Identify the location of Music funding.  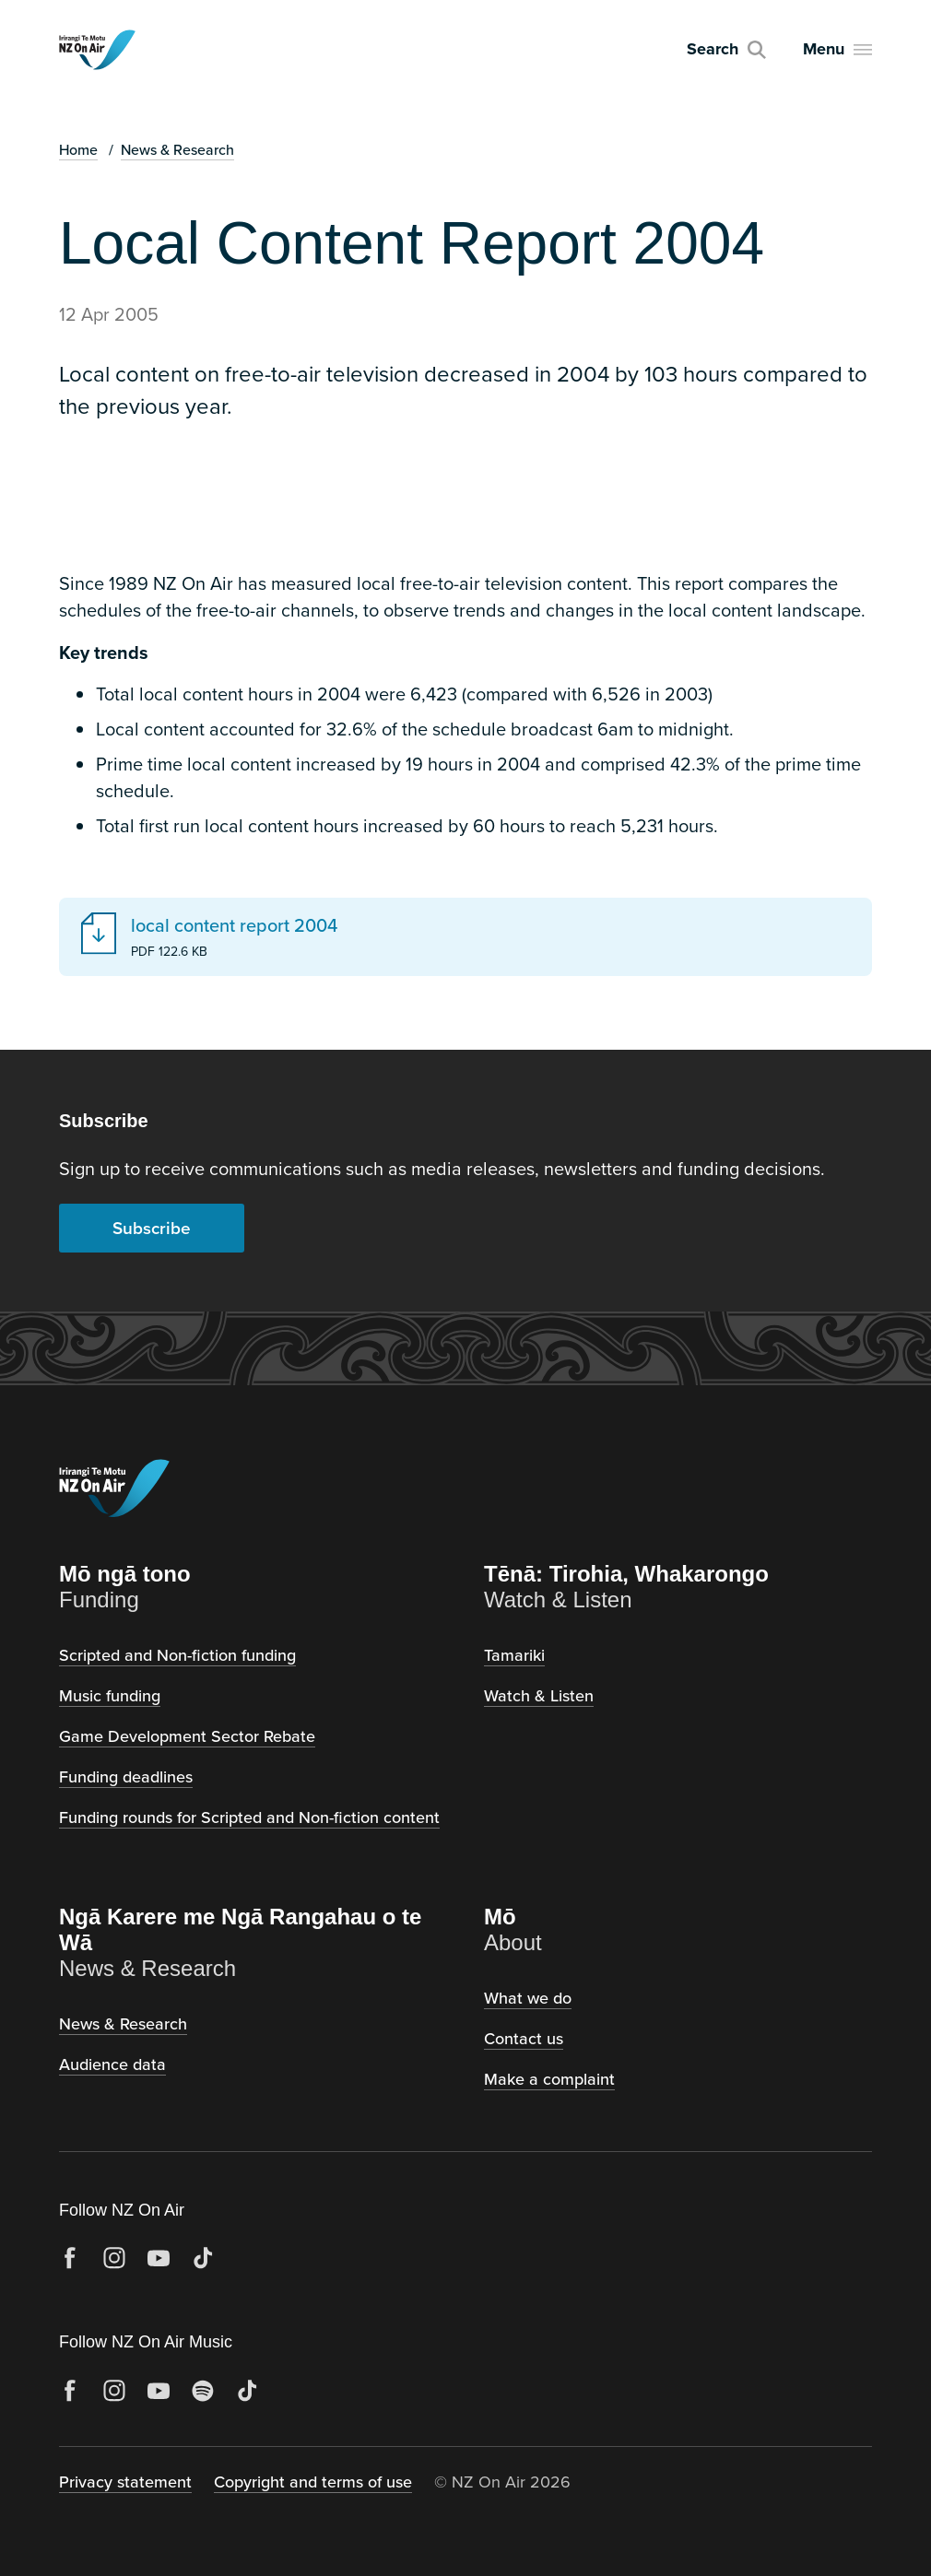
(109, 1695).